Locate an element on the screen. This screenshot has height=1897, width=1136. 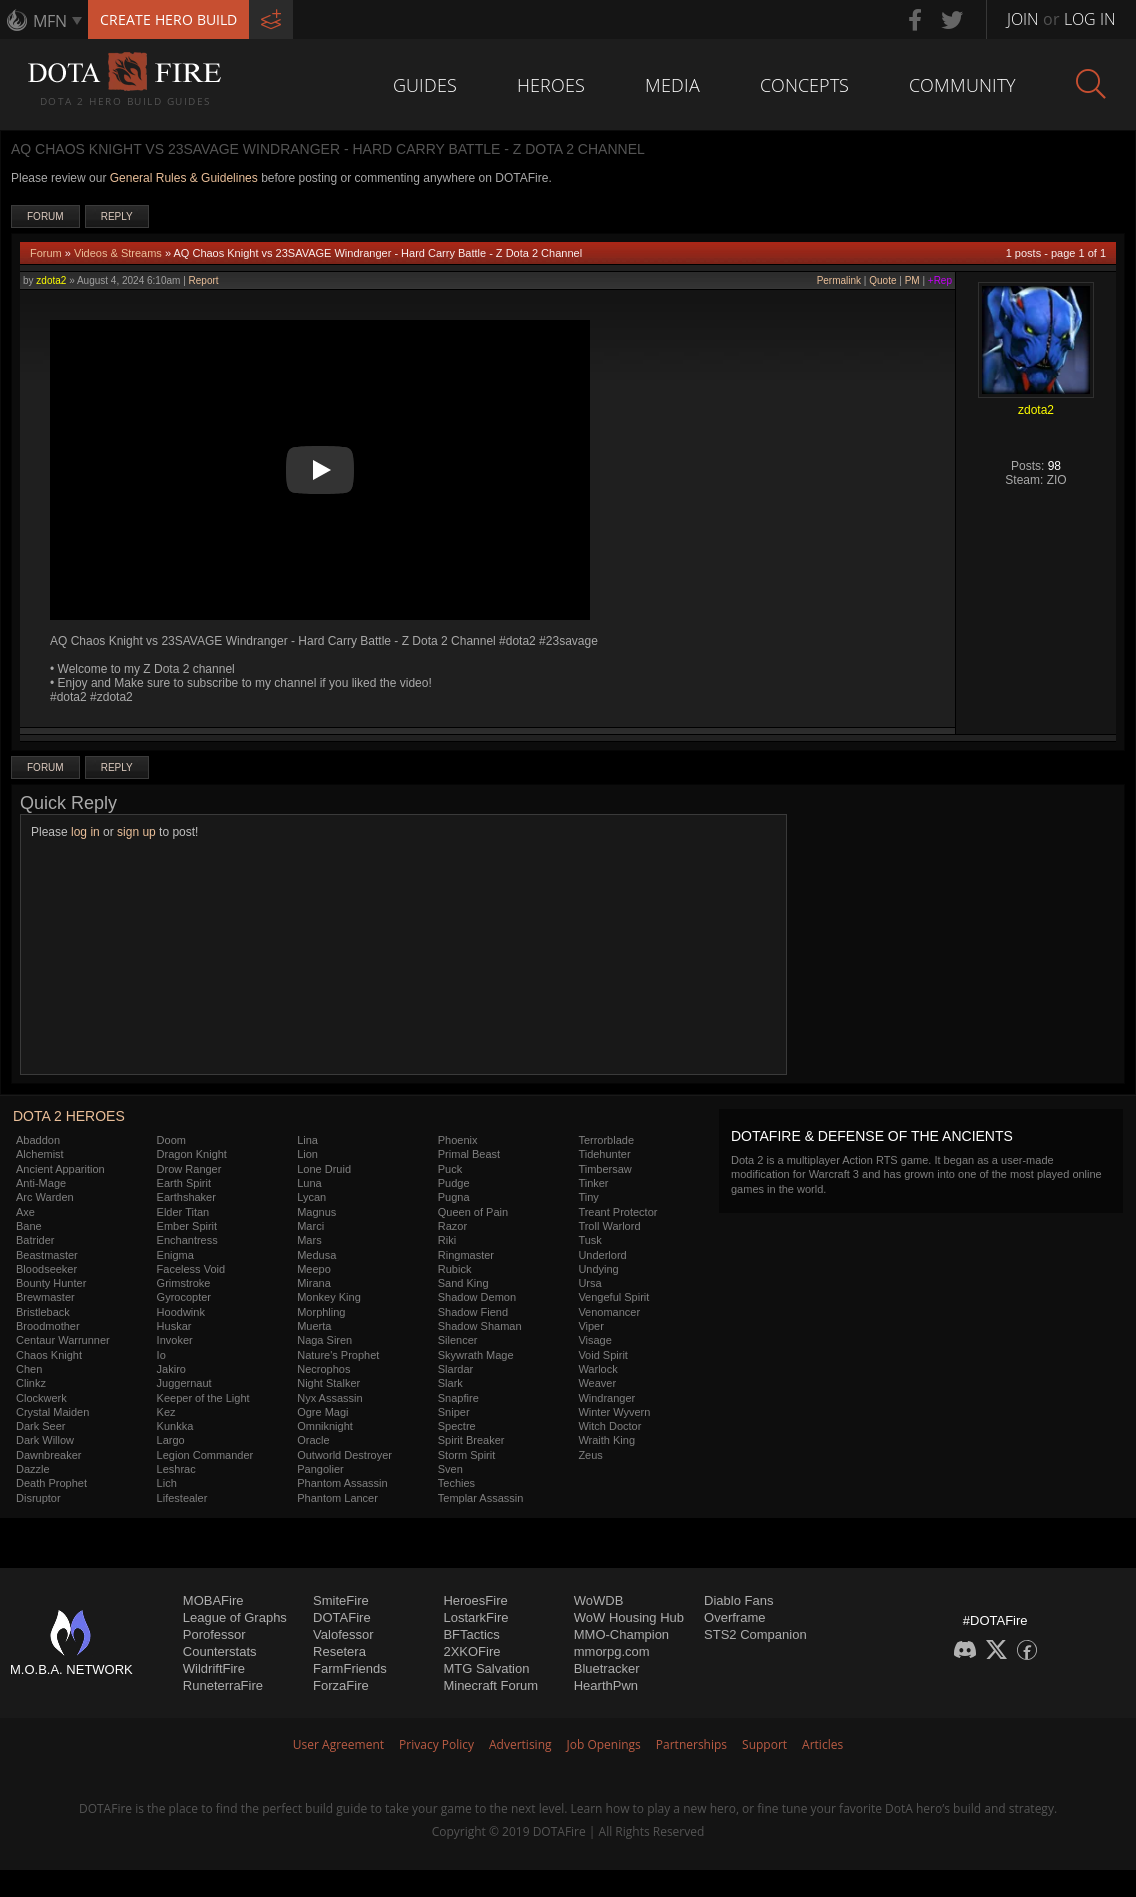
Valofessor is located at coordinates (343, 1634).